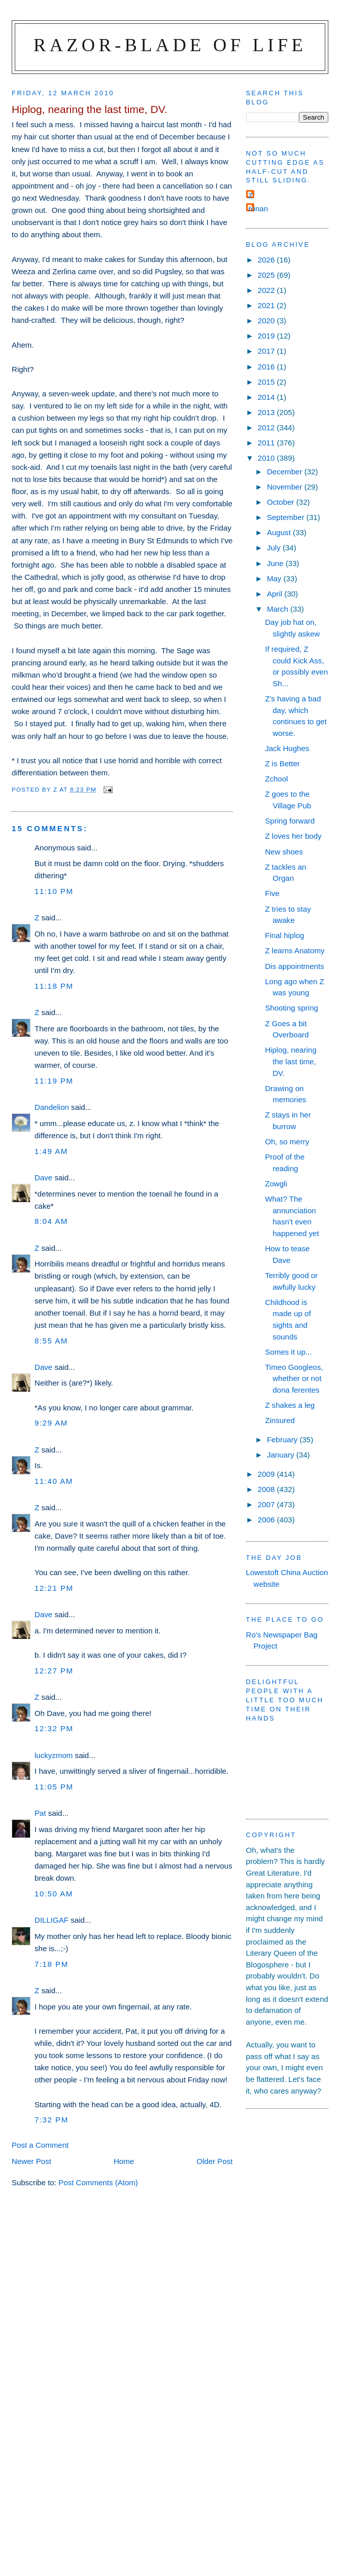 This screenshot has height=2576, width=340. Describe the element at coordinates (43, 1177) in the screenshot. I see `Dave` at that location.